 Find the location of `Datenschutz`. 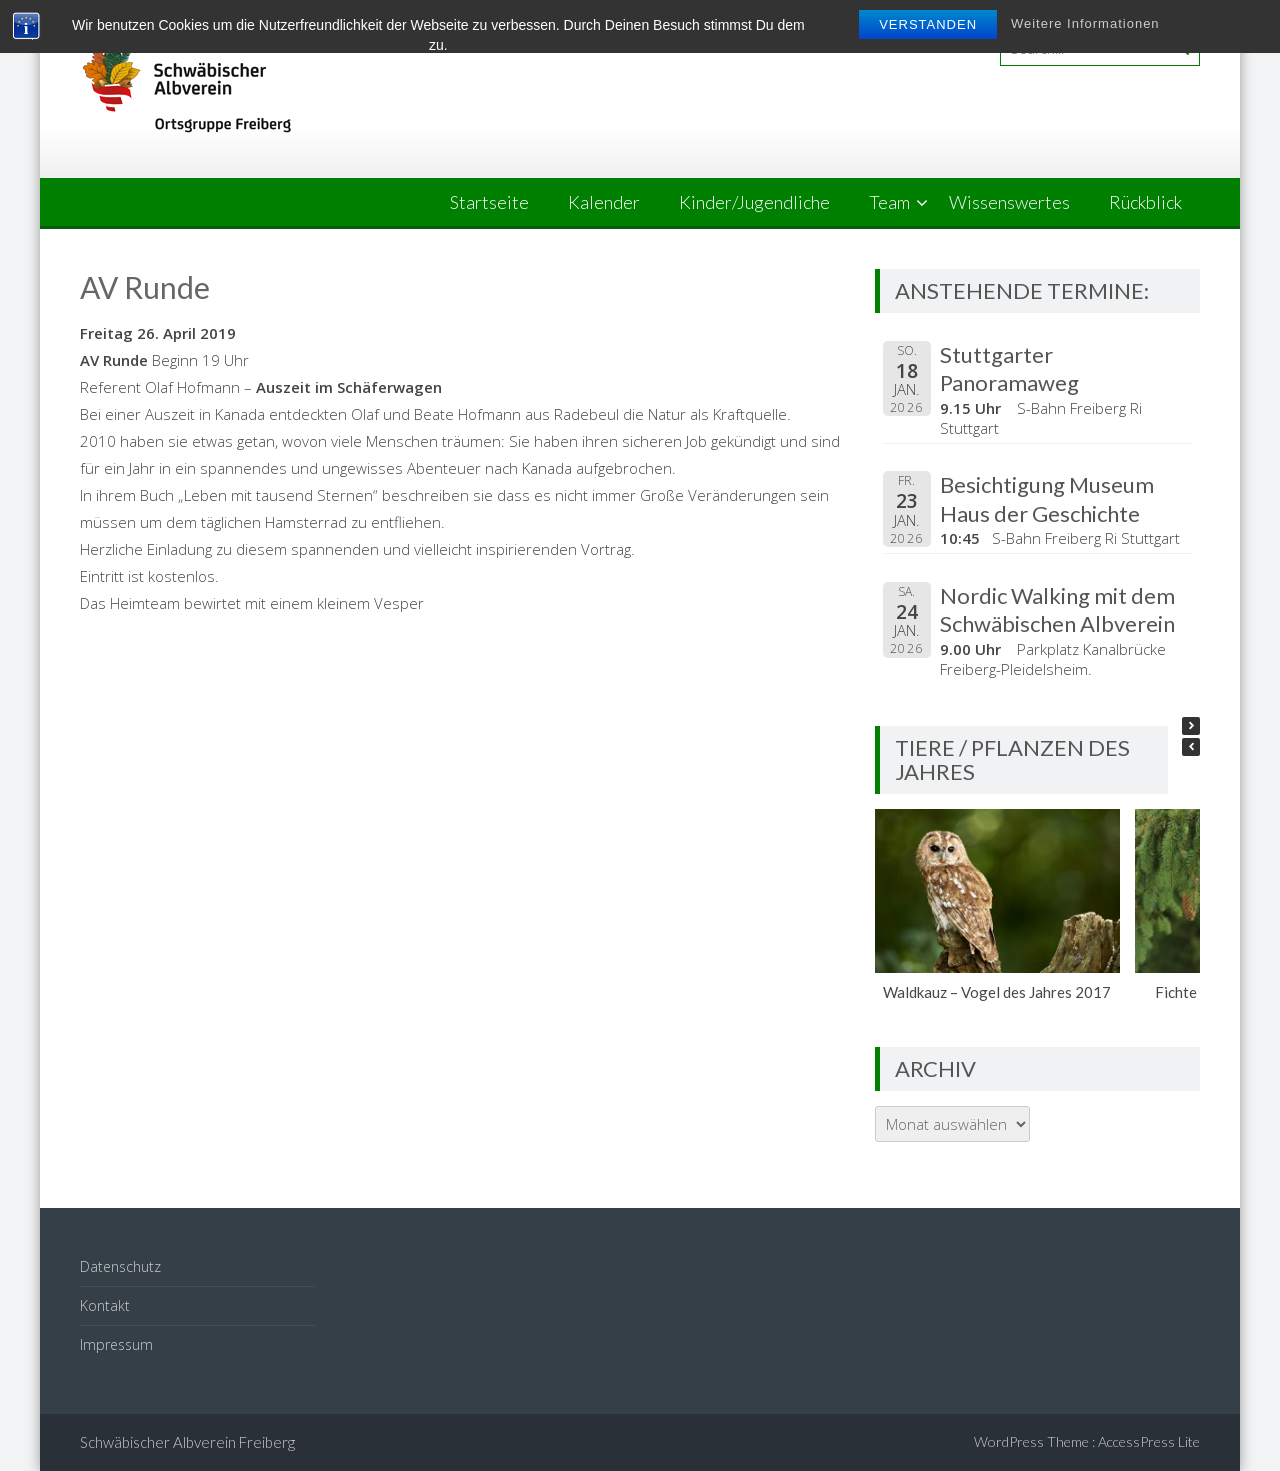

Datenschutz is located at coordinates (120, 1266).